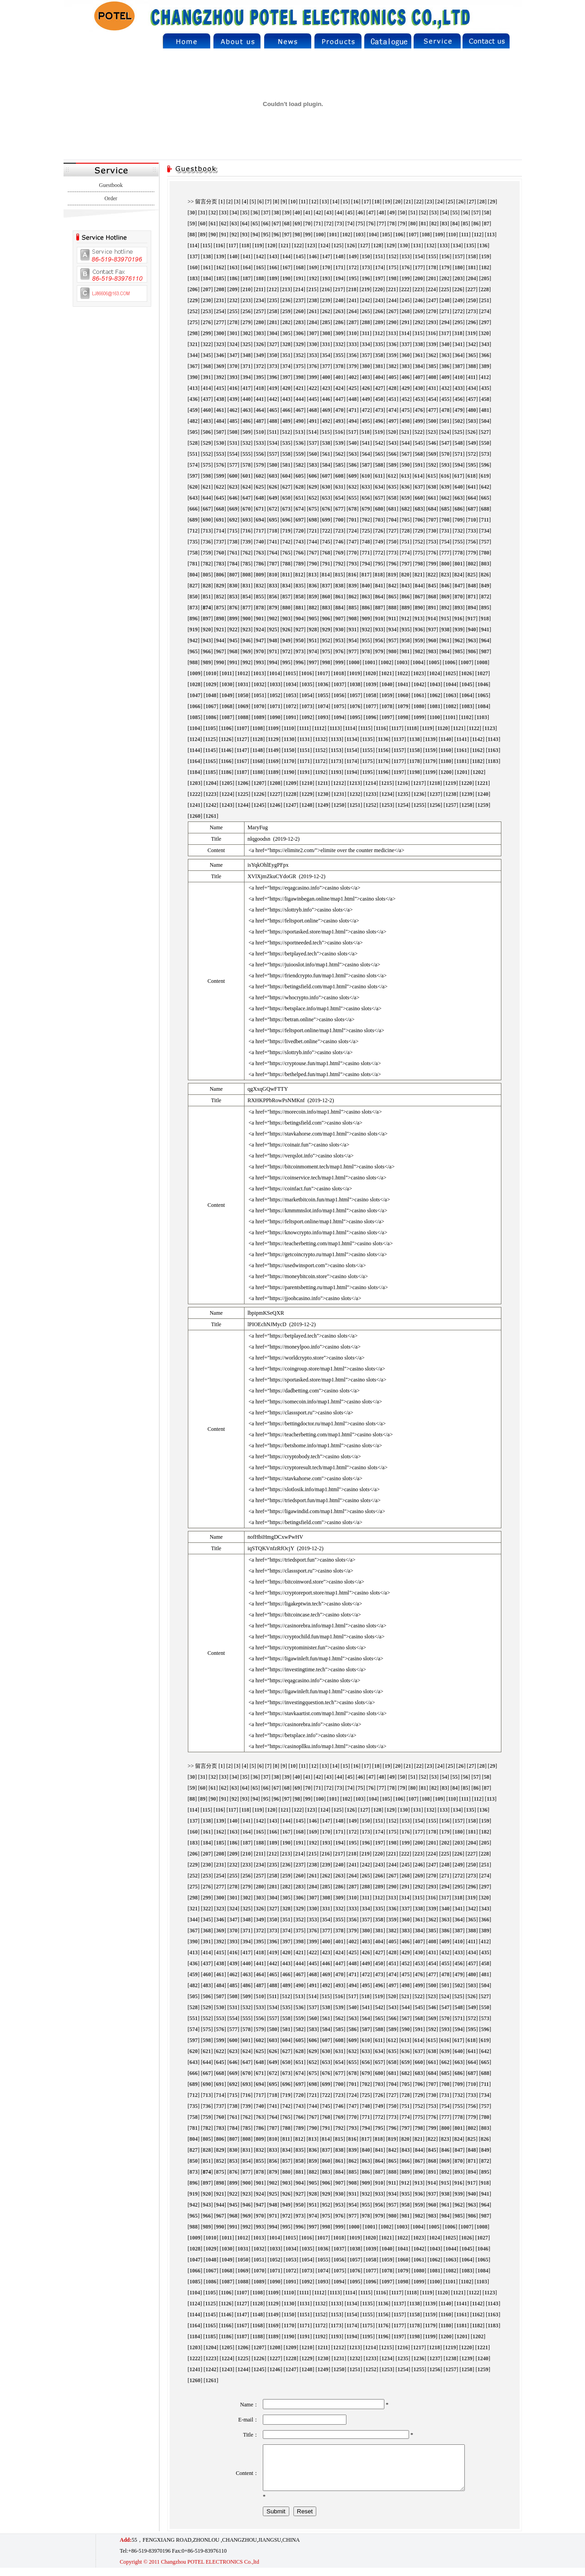 The image size is (585, 2576). Describe the element at coordinates (419, 256) in the screenshot. I see `154` at that location.